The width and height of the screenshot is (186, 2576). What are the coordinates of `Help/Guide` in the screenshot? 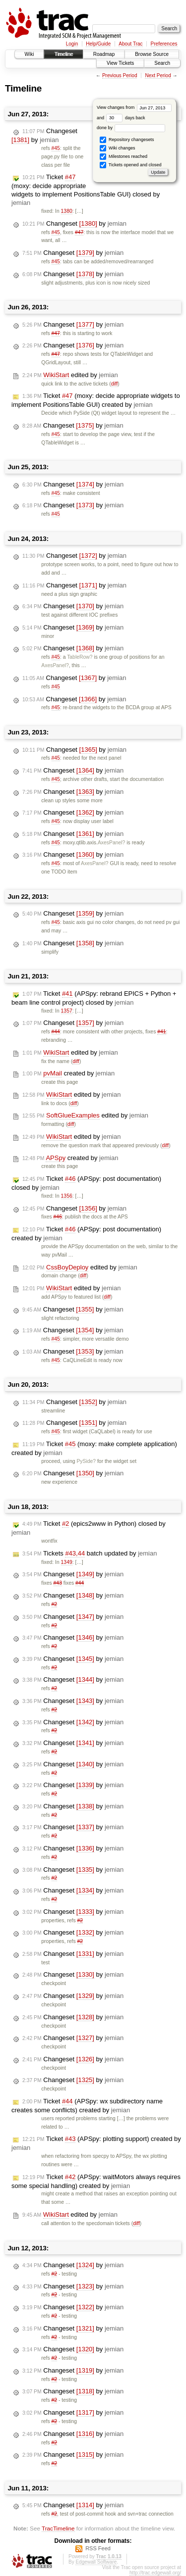 It's located at (98, 44).